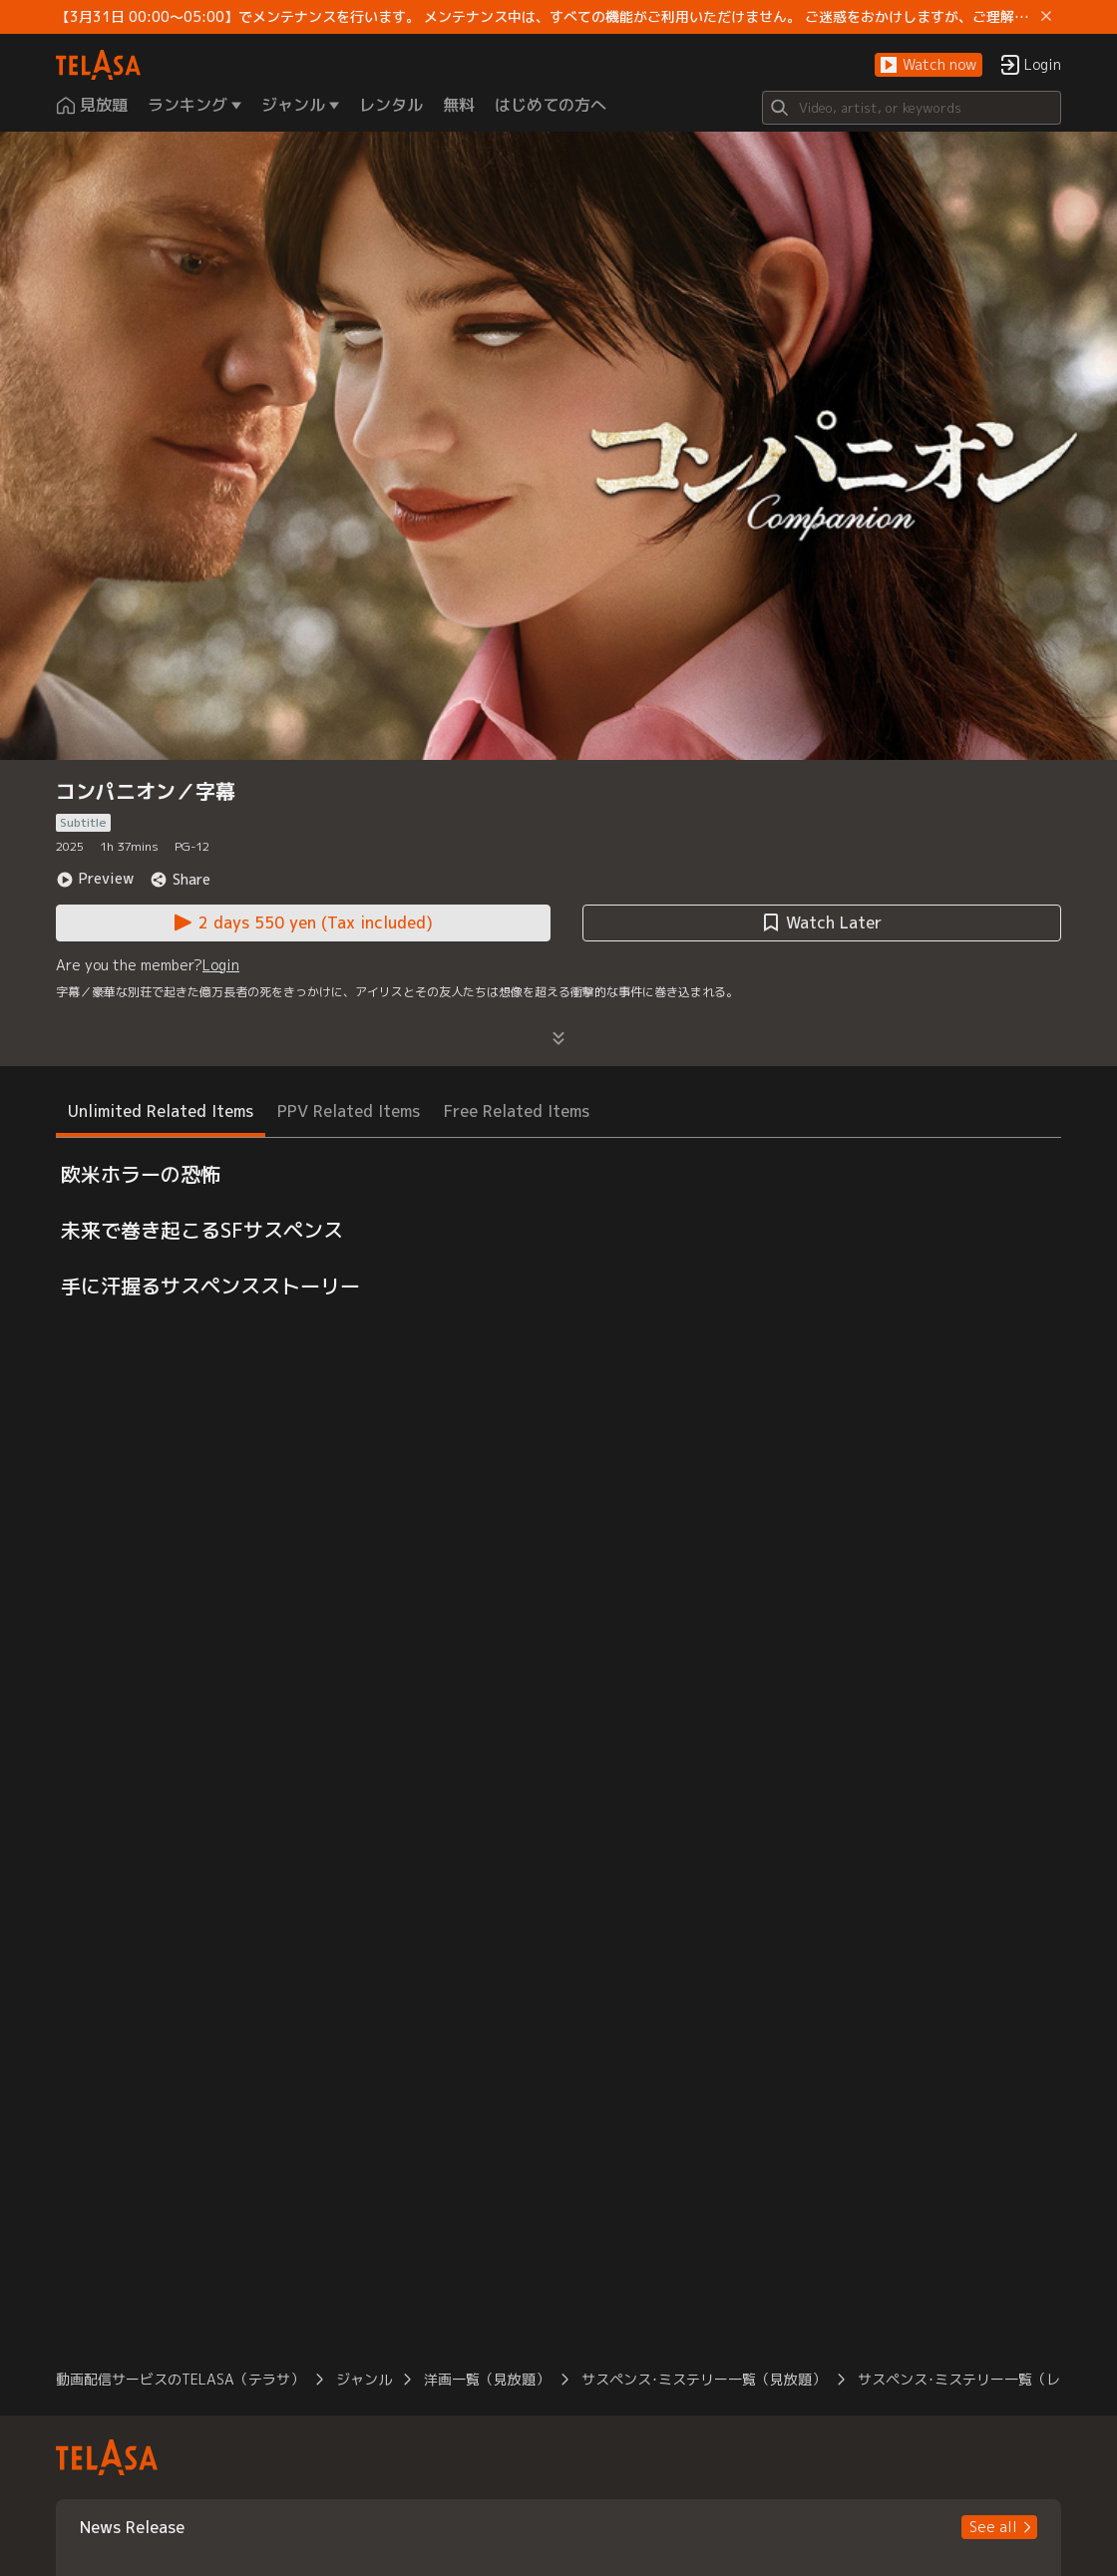 The image size is (1117, 2576). I want to click on [button], so click(928, 65).